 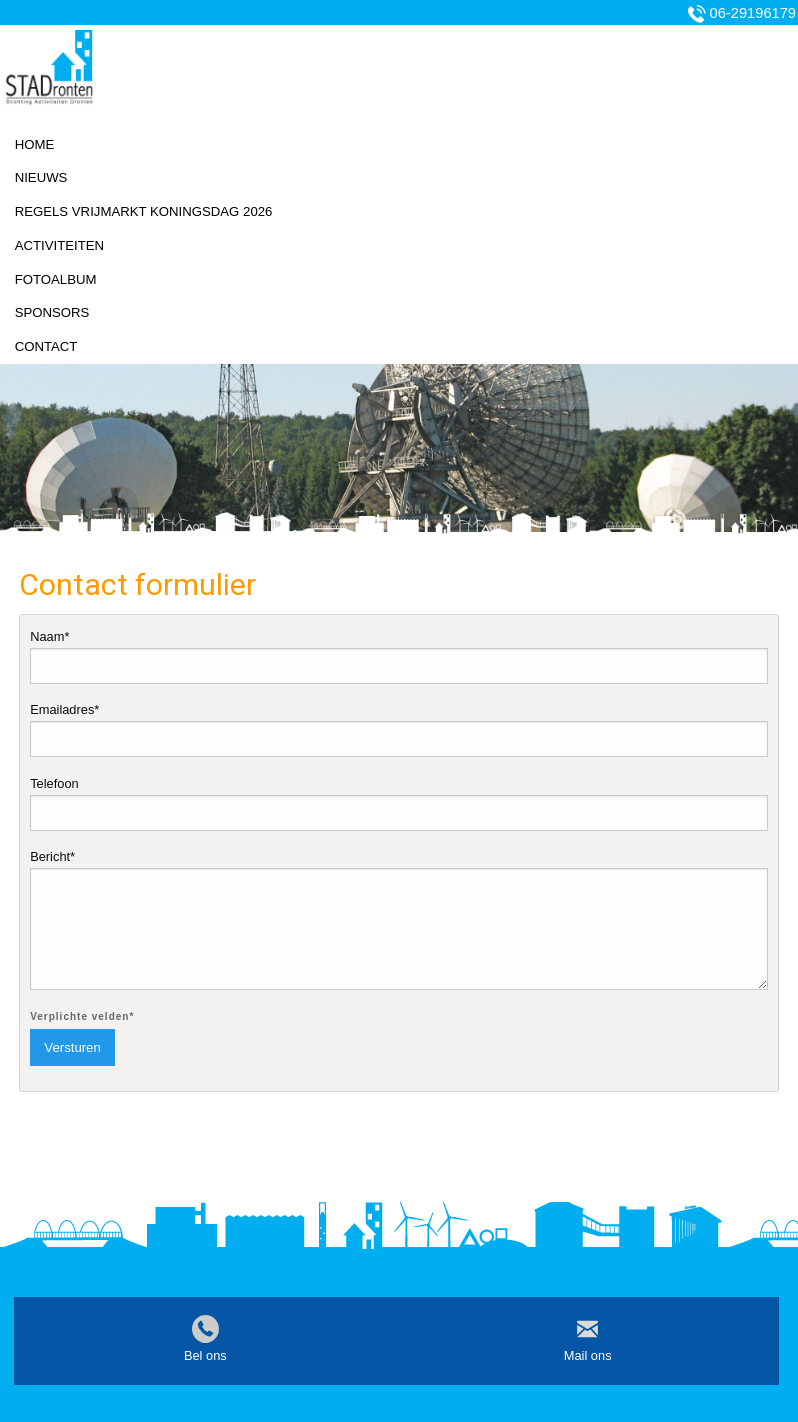 What do you see at coordinates (35, 144) in the screenshot?
I see `Home` at bounding box center [35, 144].